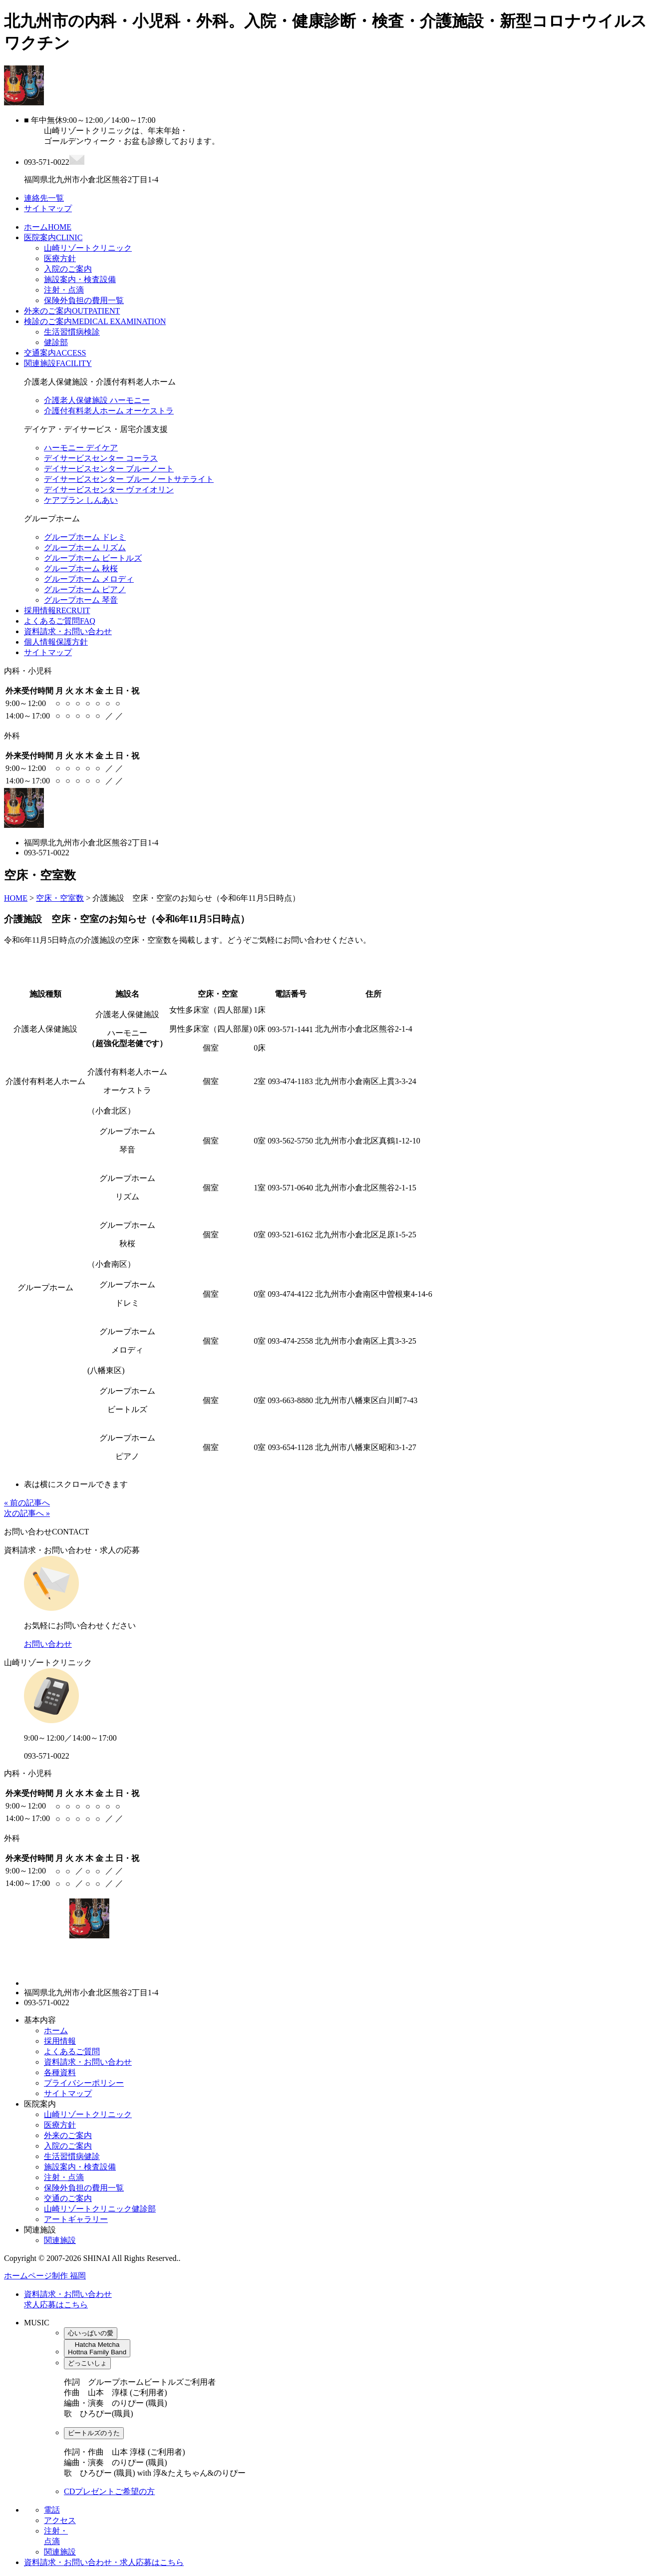  I want to click on グループホーム リズム, so click(85, 547).